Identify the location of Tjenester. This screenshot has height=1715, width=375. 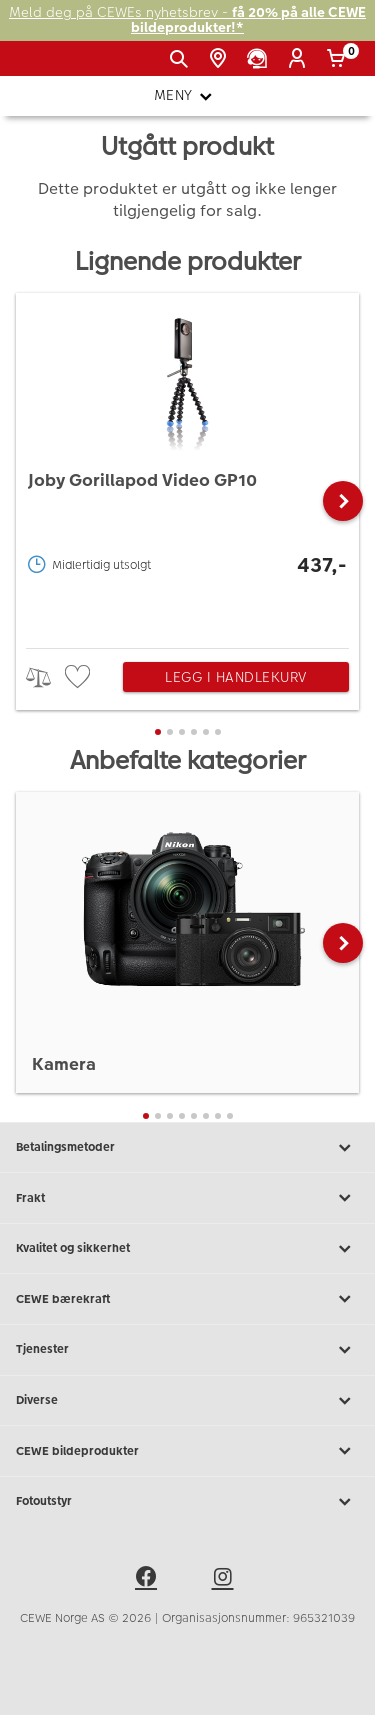
(187, 1350).